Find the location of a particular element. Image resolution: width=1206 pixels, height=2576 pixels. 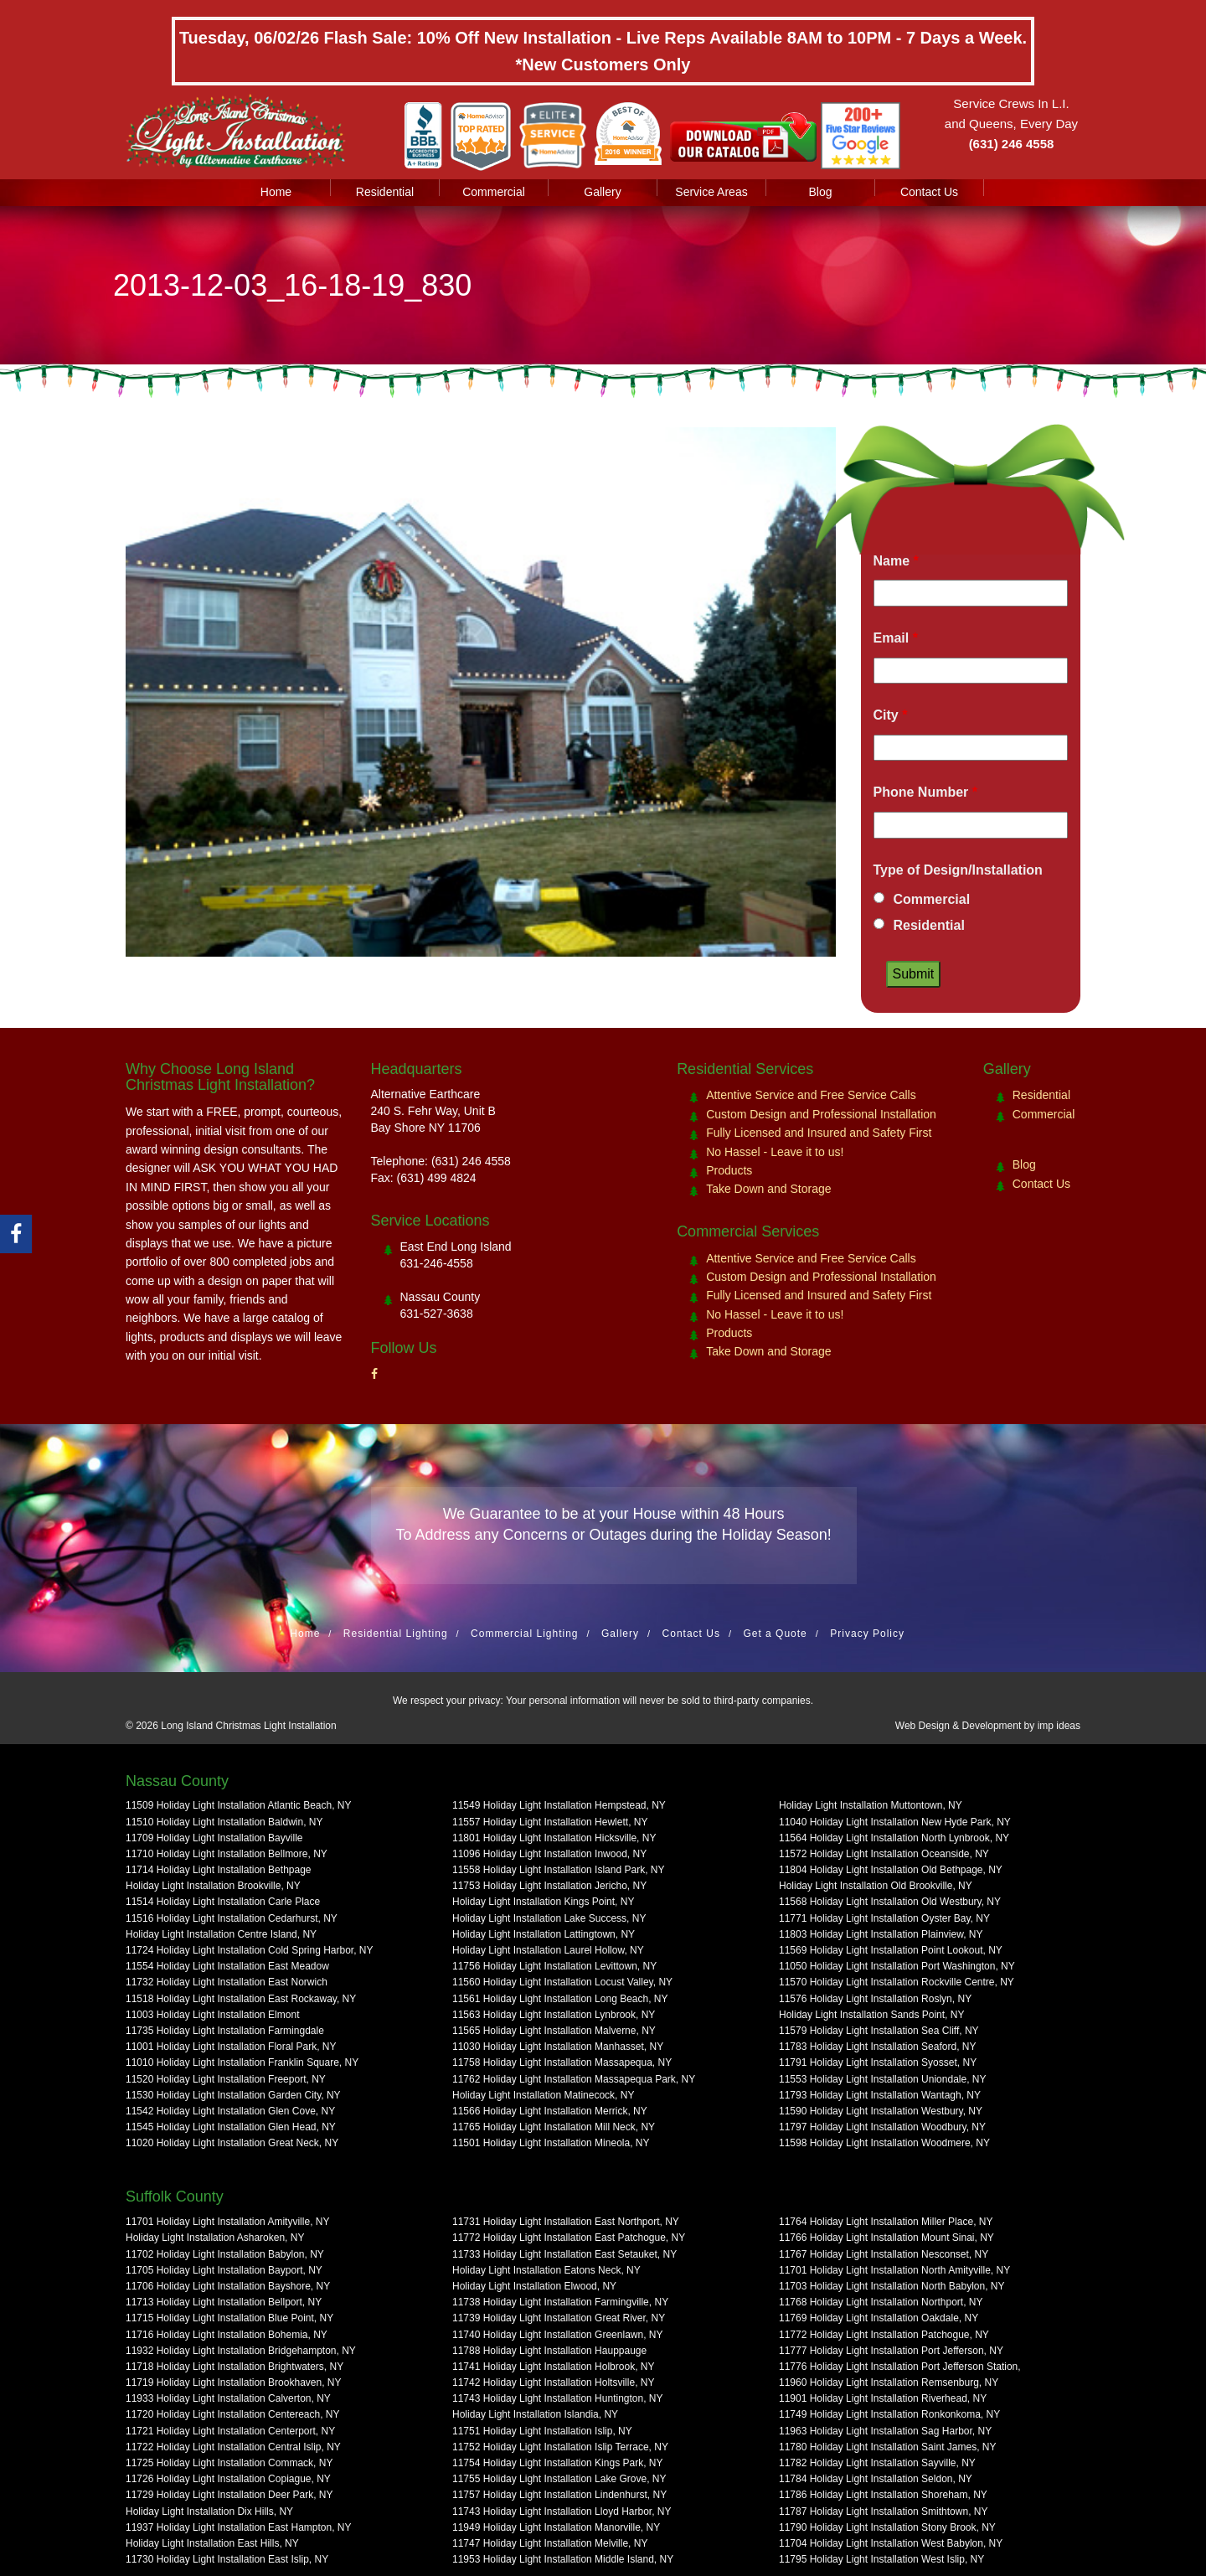

Holiday Light Installation Islandia, NY is located at coordinates (535, 2414).